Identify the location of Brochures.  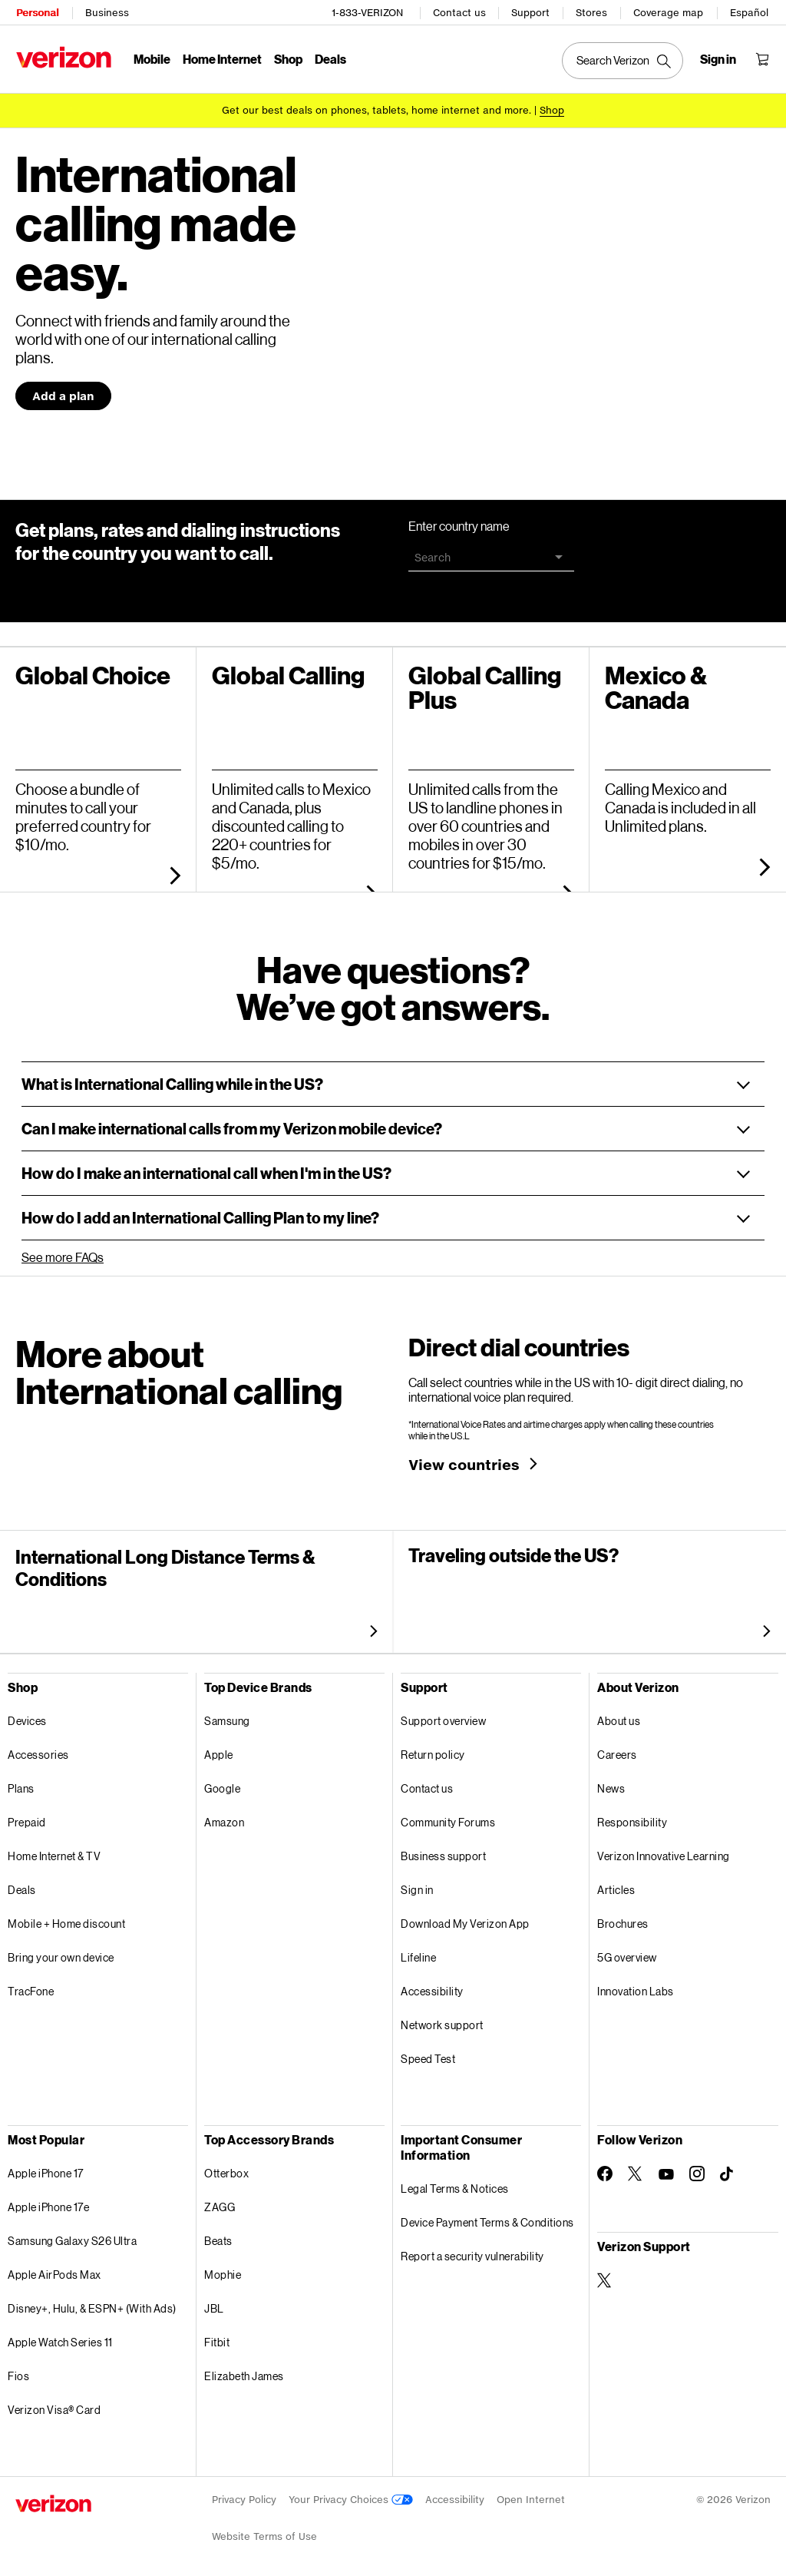
(623, 1918).